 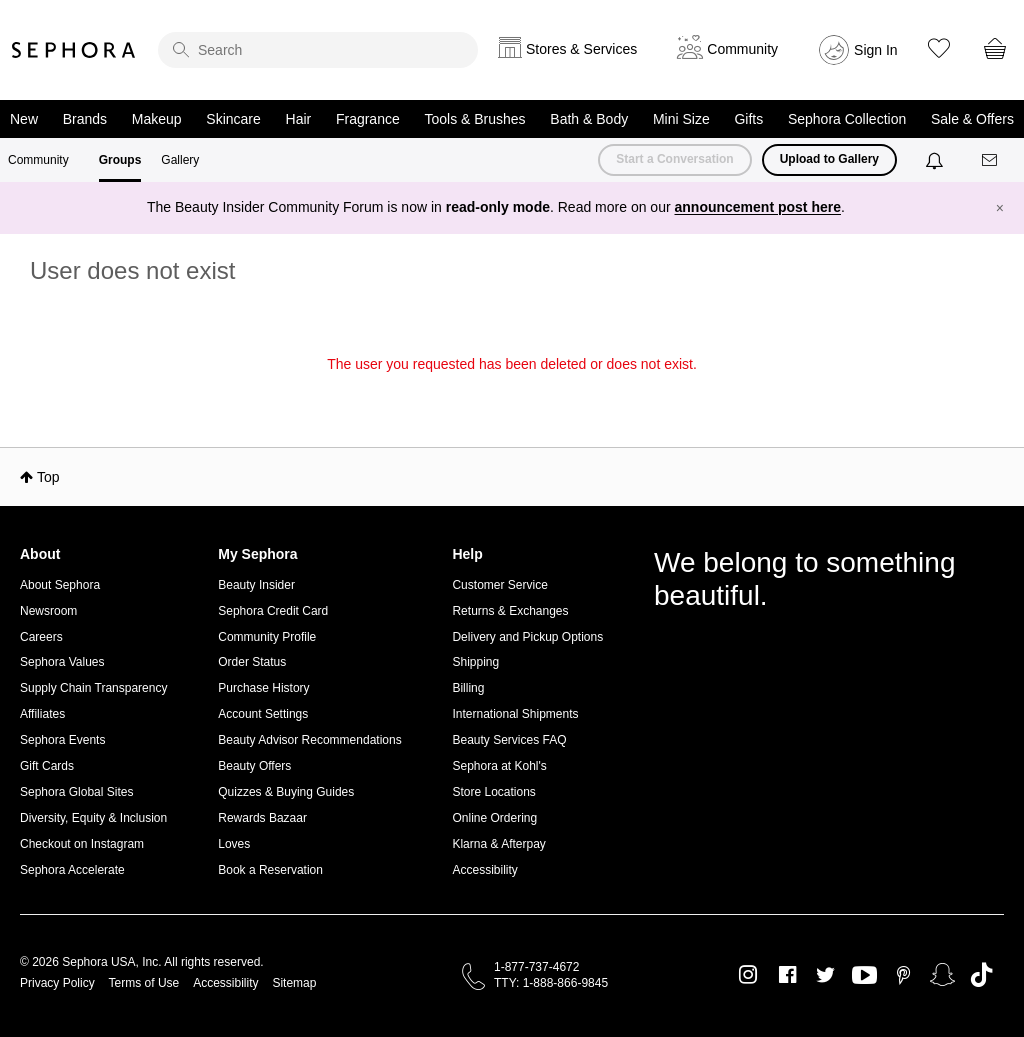 I want to click on Delivery and Pickup Options, so click(x=527, y=637).